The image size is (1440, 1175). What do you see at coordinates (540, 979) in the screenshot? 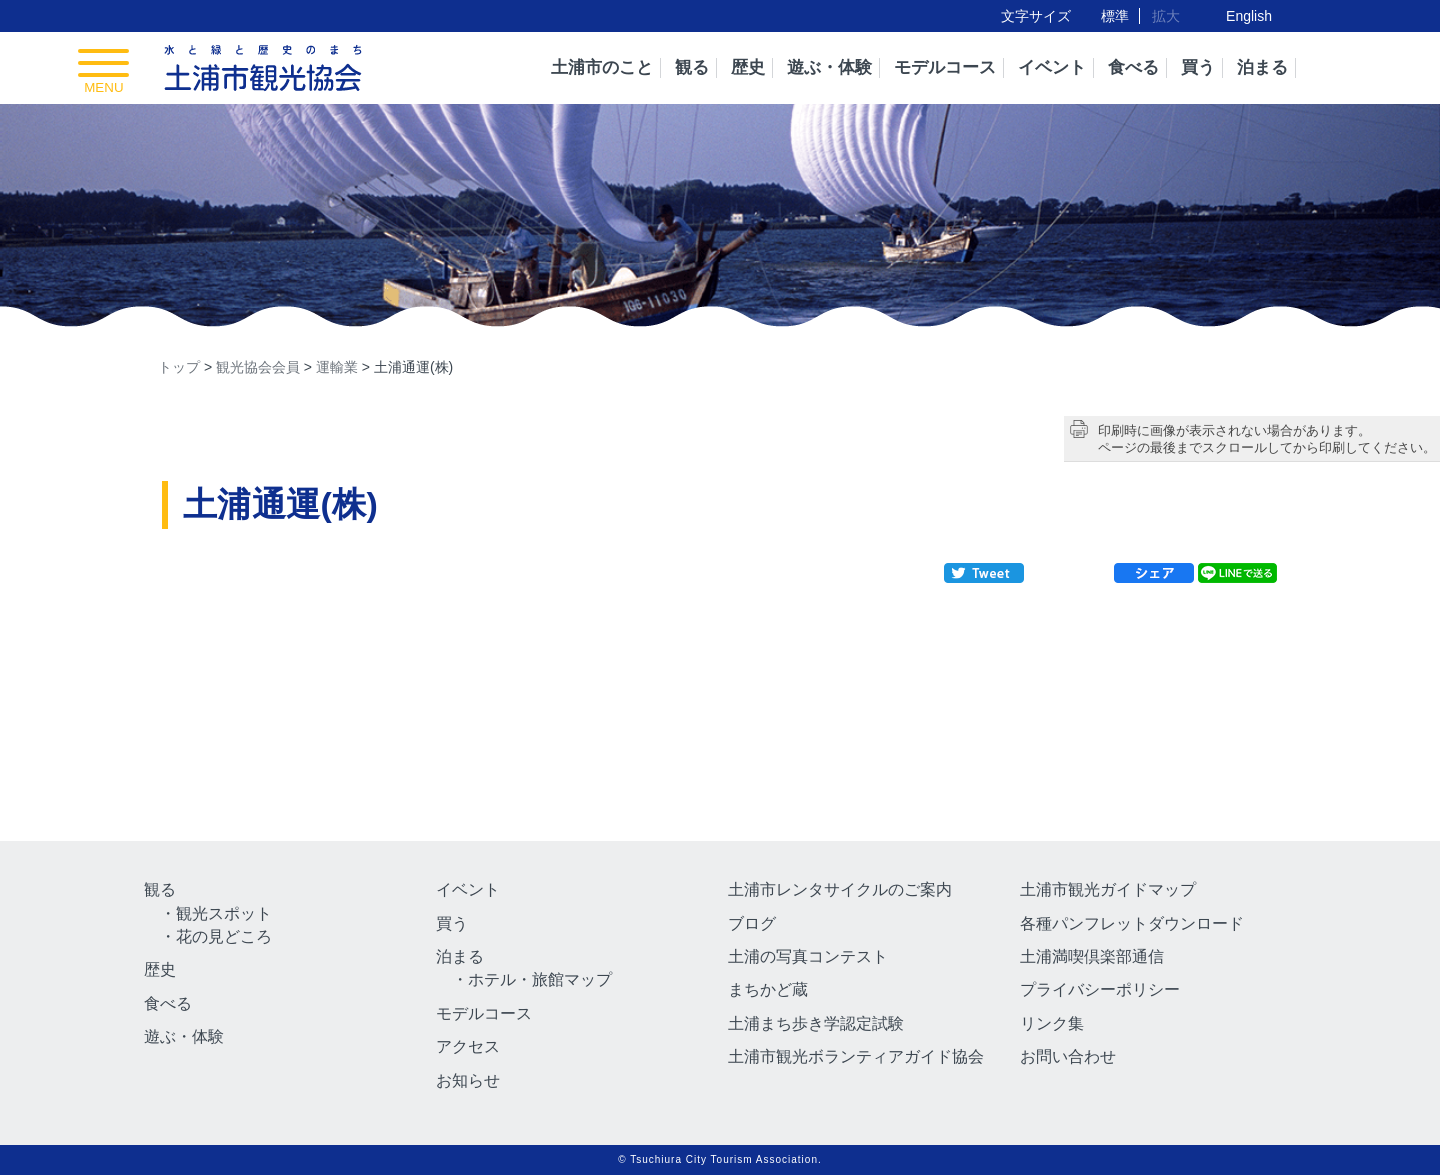
I see `ホテル・旅館マップ` at bounding box center [540, 979].